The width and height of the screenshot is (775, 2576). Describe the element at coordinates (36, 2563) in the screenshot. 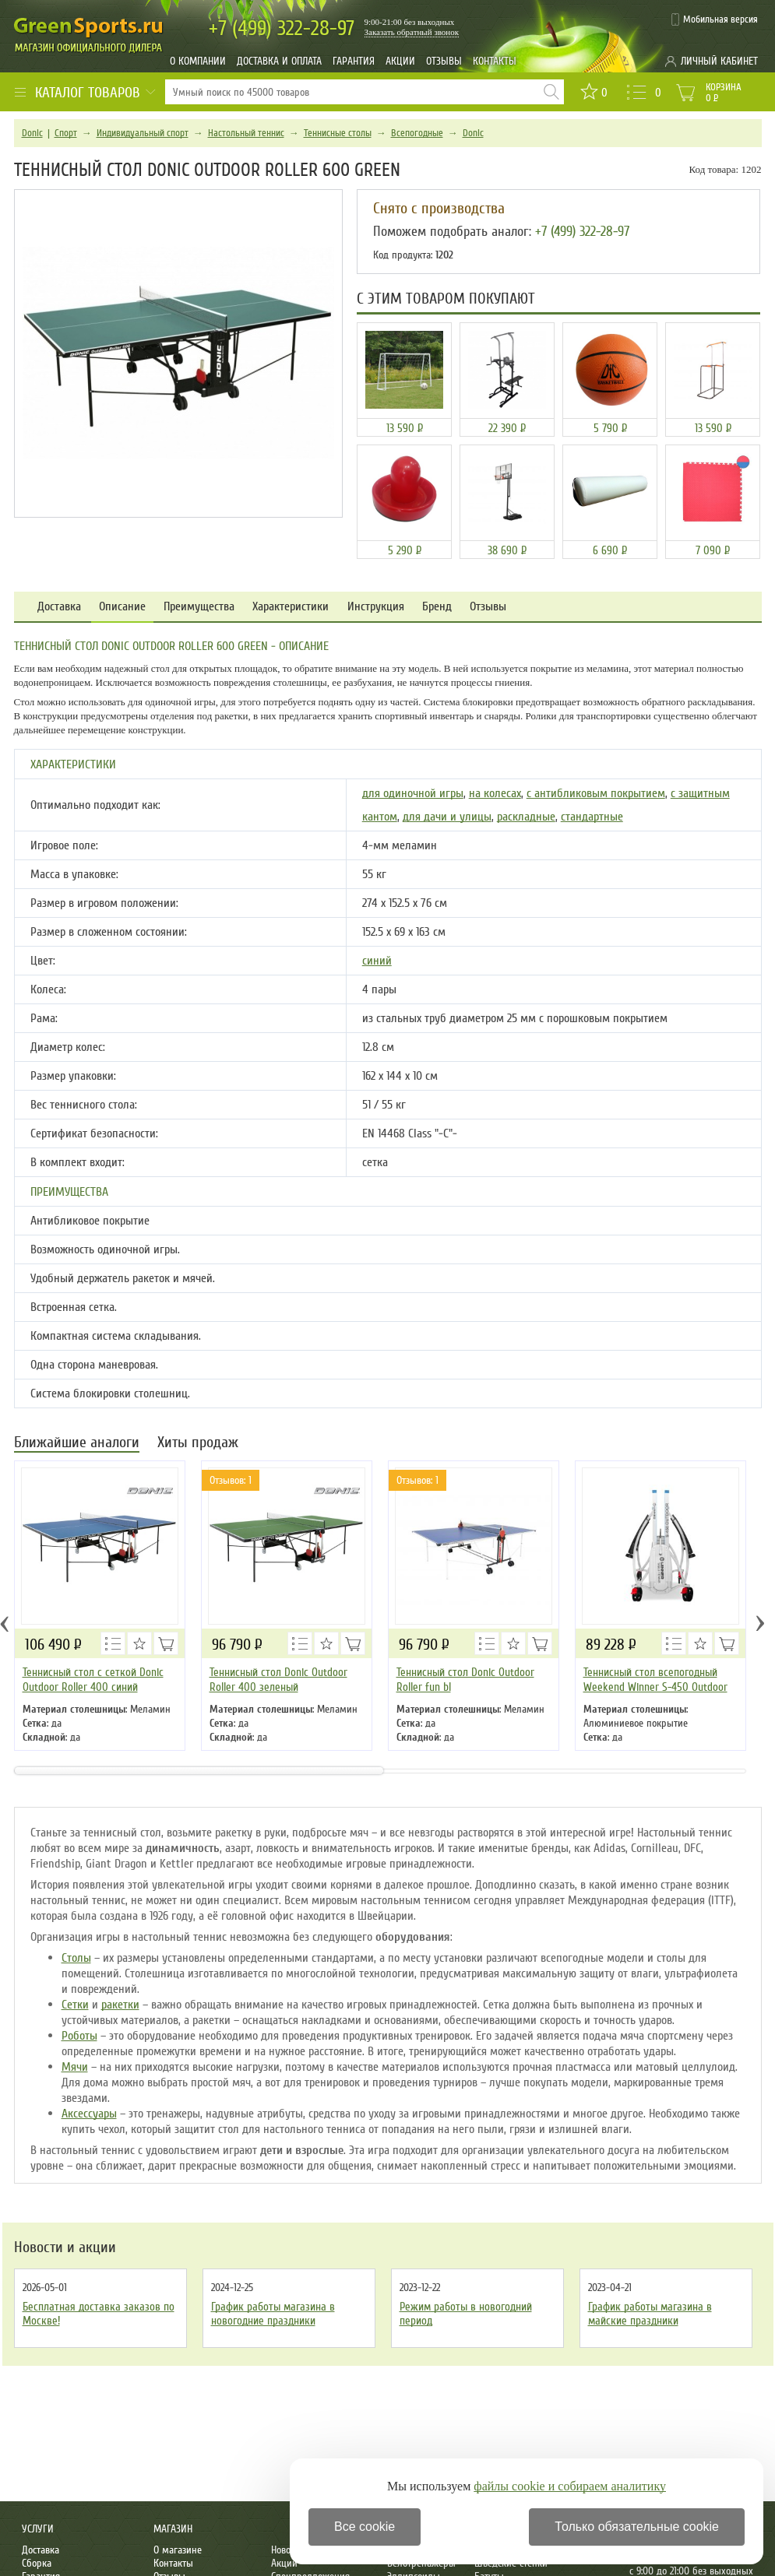

I see `Сборка` at that location.